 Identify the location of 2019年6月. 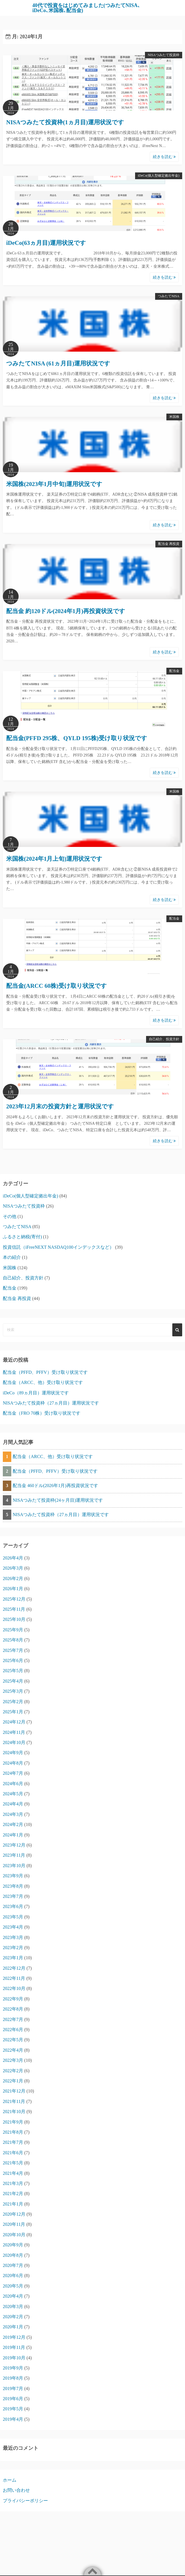
(13, 2398).